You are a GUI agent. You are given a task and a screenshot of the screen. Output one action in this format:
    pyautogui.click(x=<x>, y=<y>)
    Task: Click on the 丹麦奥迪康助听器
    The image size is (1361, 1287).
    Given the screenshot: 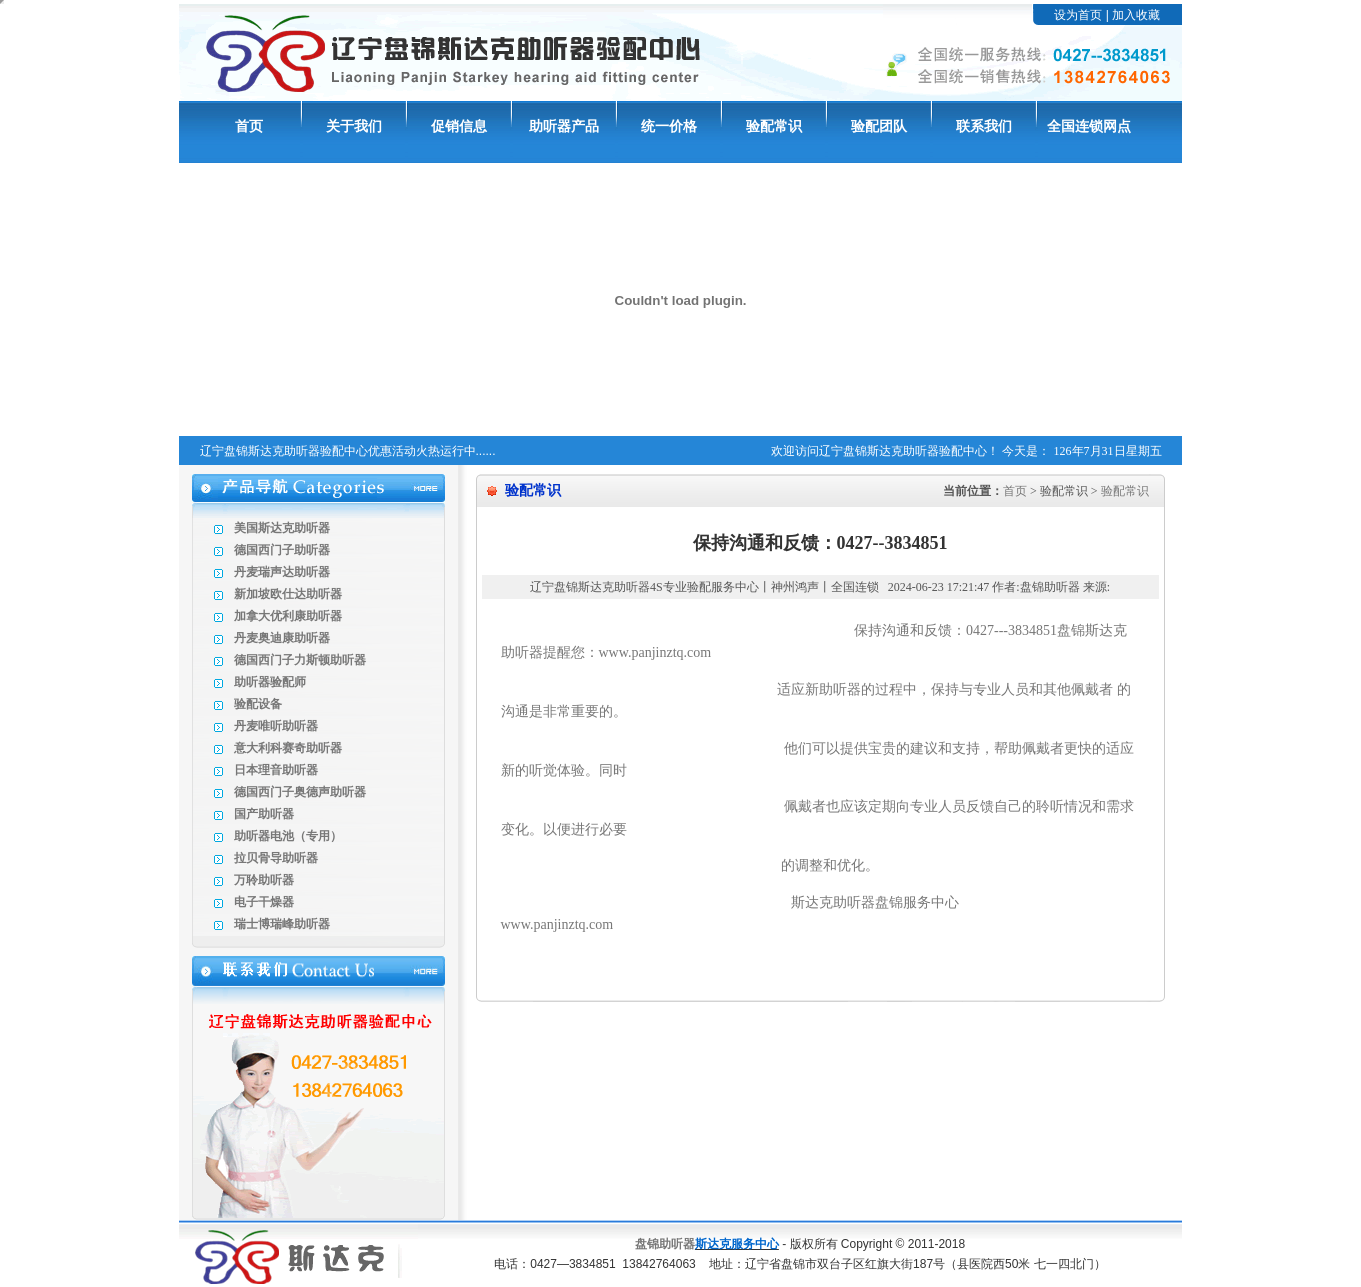 What is the action you would take?
    pyautogui.click(x=282, y=638)
    